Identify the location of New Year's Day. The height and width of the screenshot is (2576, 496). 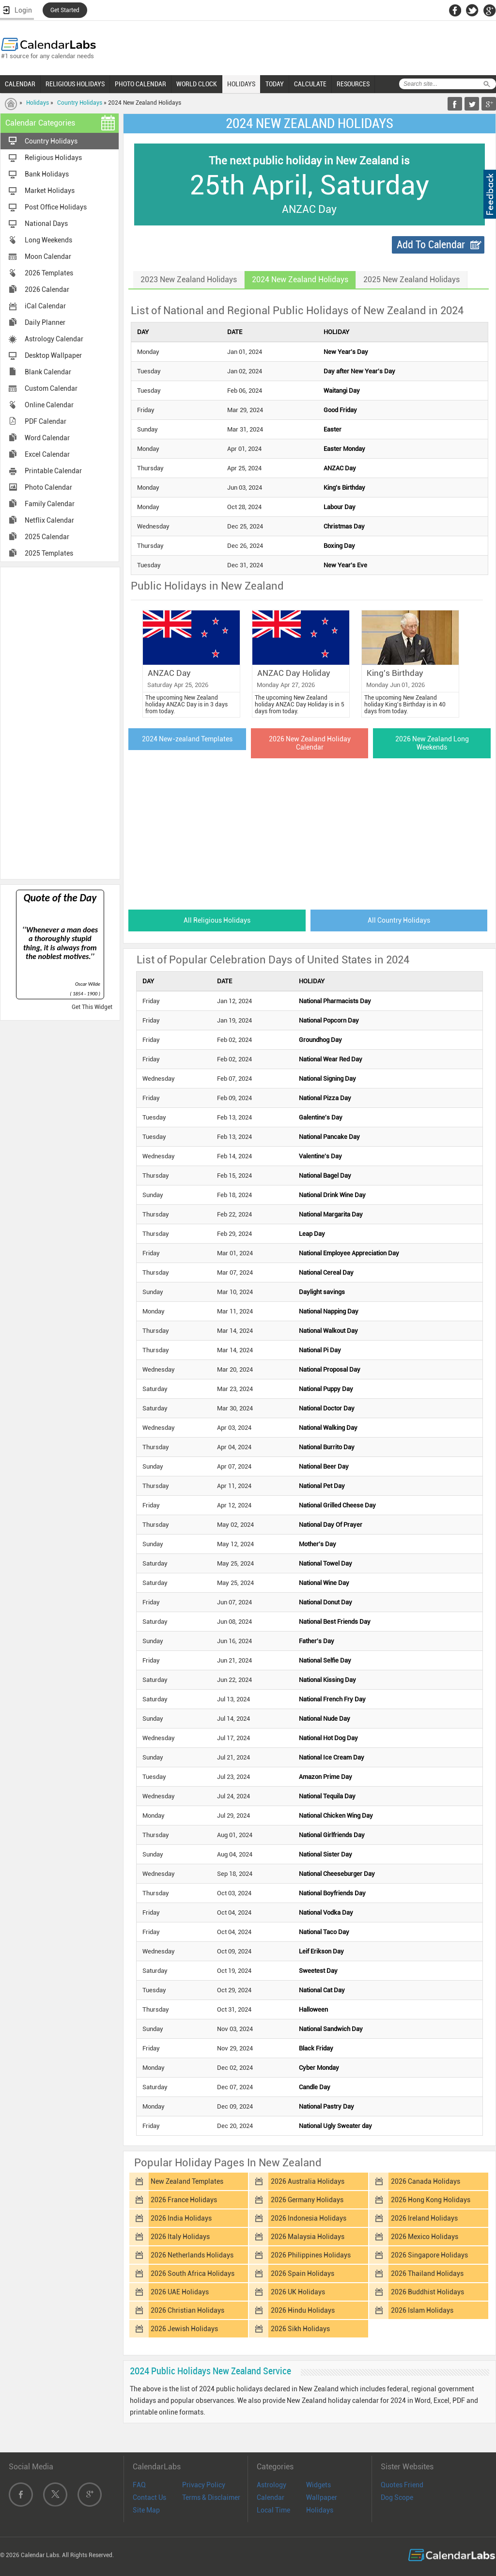
(346, 351).